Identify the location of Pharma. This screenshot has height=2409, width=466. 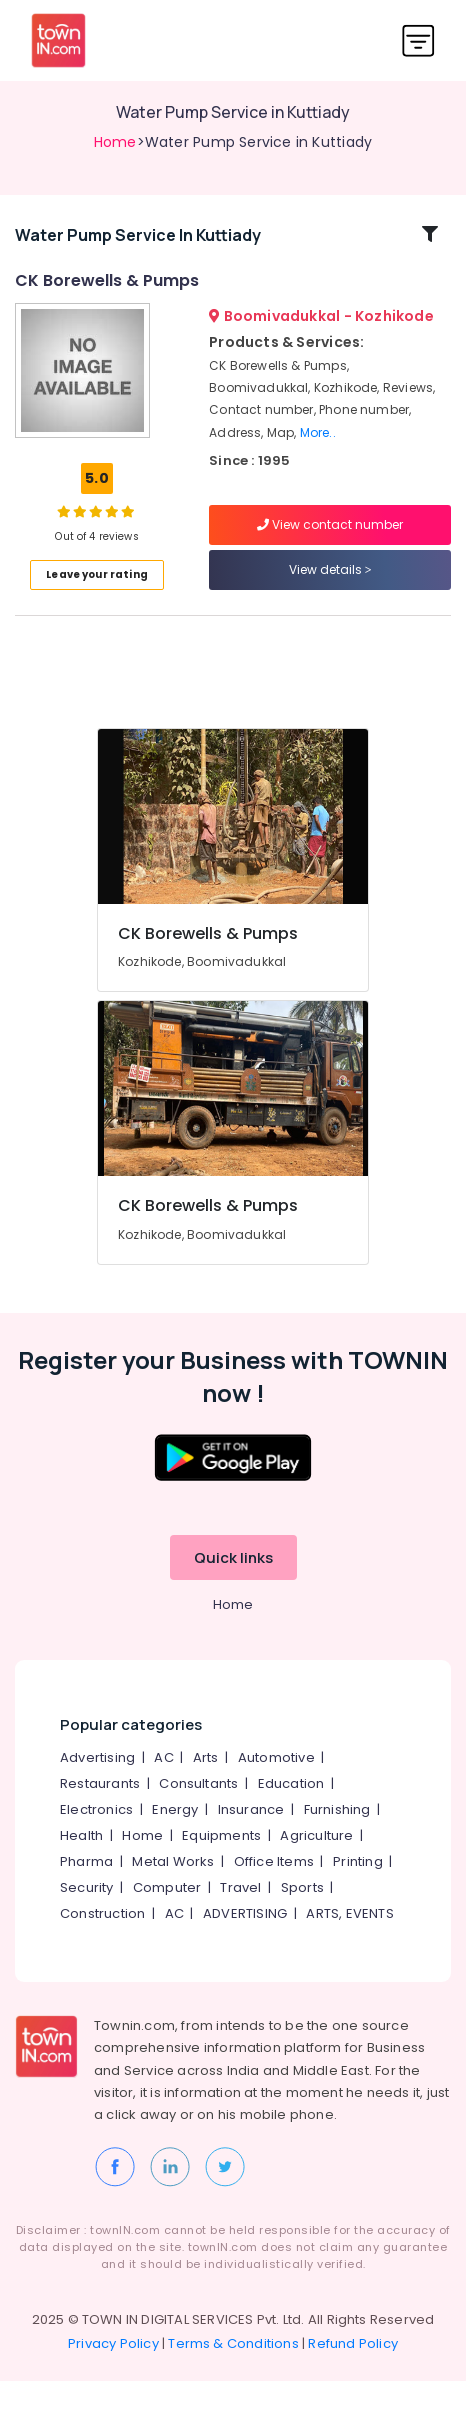
(86, 1889).